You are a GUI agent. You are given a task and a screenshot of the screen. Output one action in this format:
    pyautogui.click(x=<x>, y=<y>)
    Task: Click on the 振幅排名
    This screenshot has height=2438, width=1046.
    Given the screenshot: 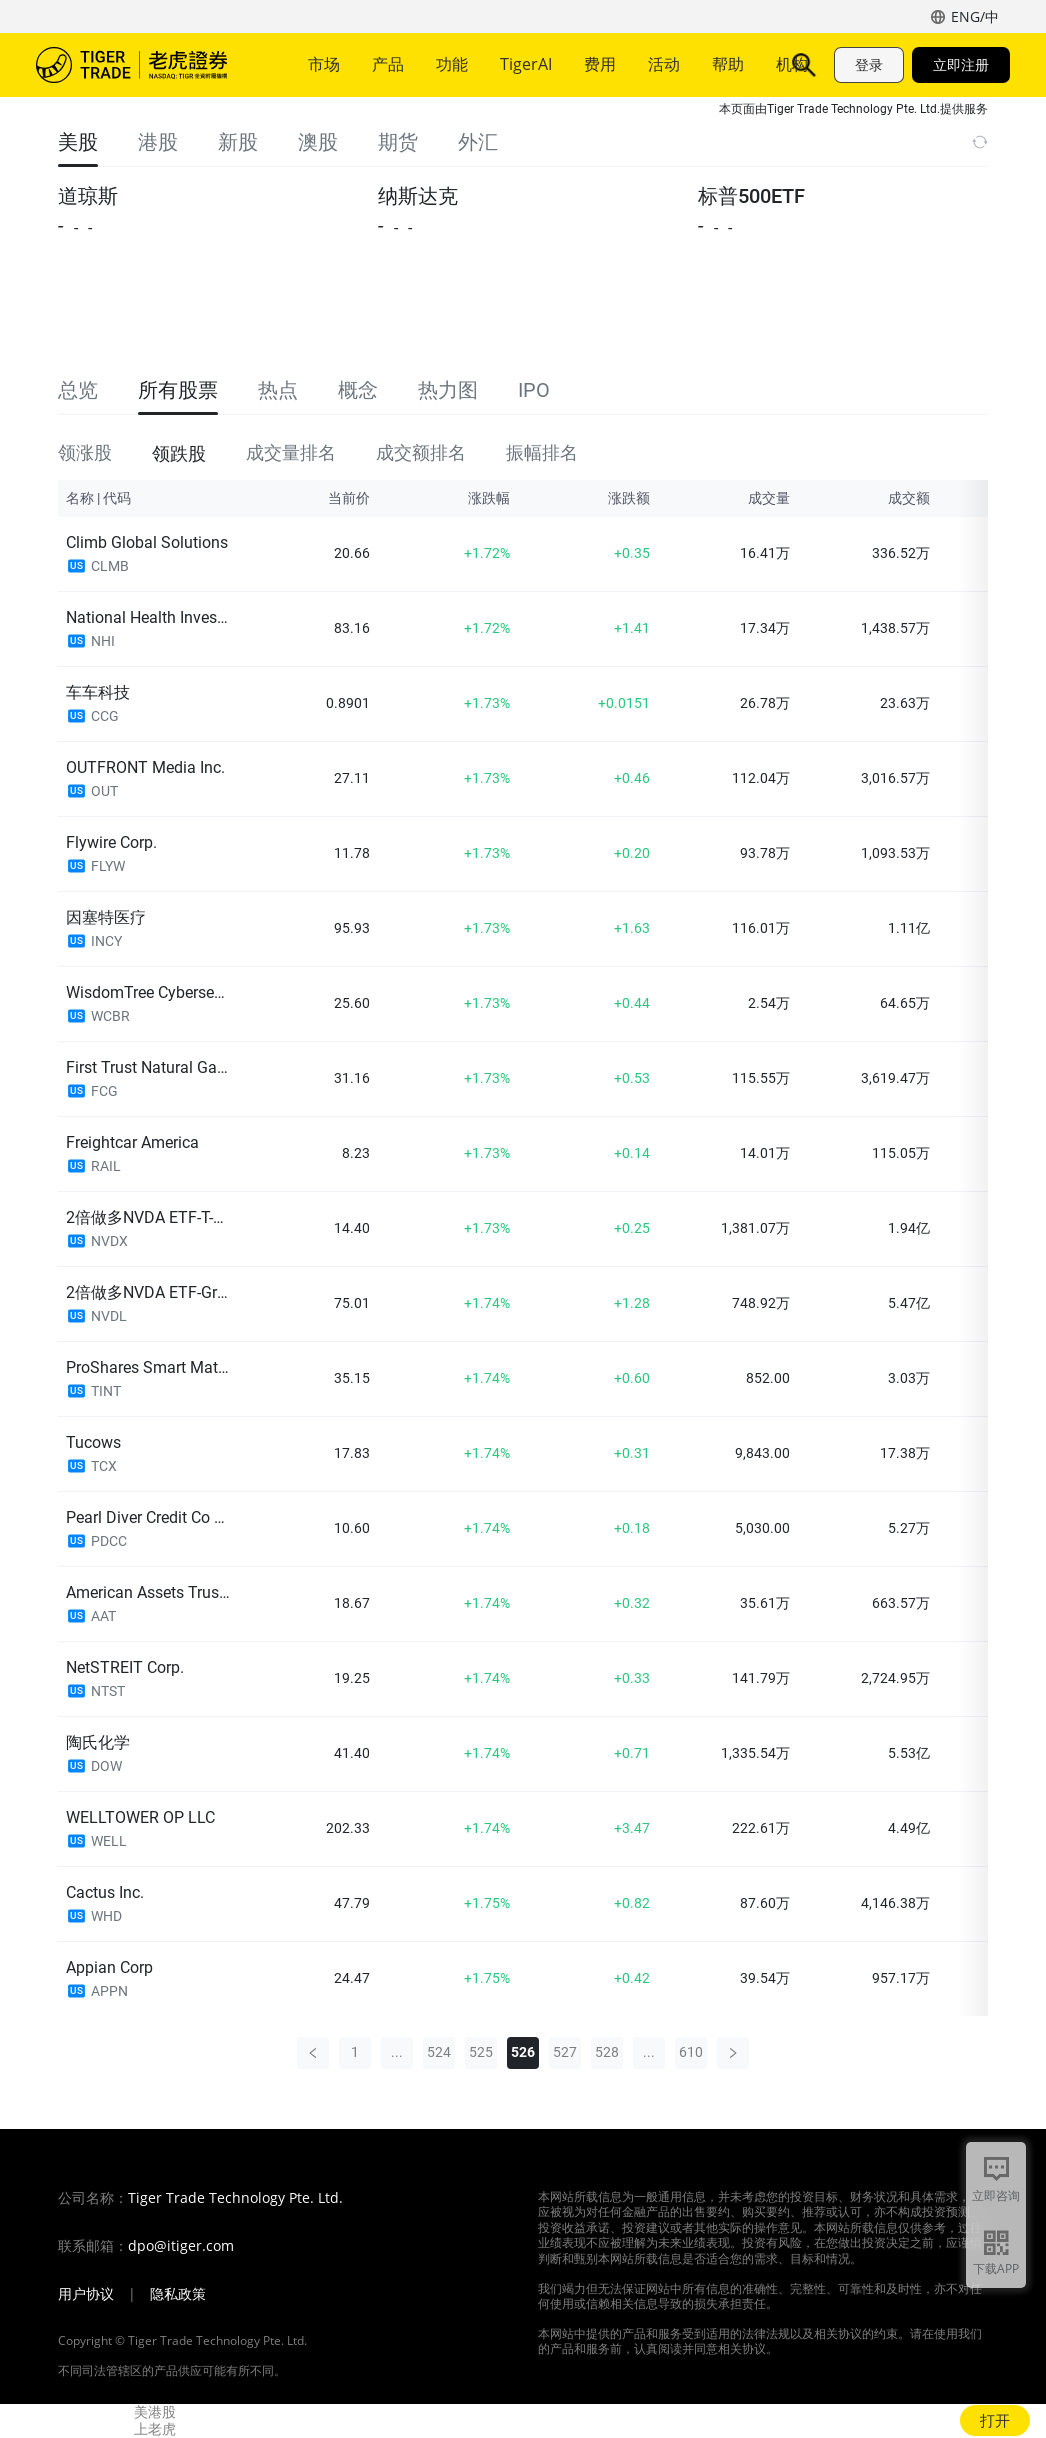 What is the action you would take?
    pyautogui.click(x=542, y=452)
    